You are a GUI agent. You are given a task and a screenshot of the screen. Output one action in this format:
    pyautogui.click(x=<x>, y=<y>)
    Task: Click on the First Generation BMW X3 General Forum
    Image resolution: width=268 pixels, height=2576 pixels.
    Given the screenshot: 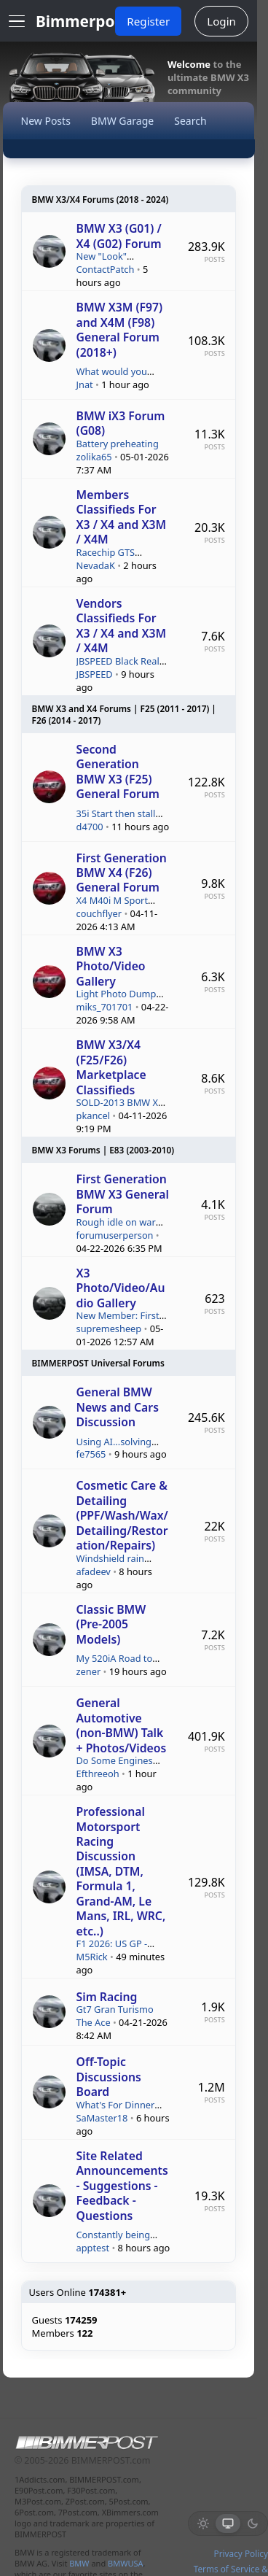 What is the action you would take?
    pyautogui.click(x=122, y=1194)
    